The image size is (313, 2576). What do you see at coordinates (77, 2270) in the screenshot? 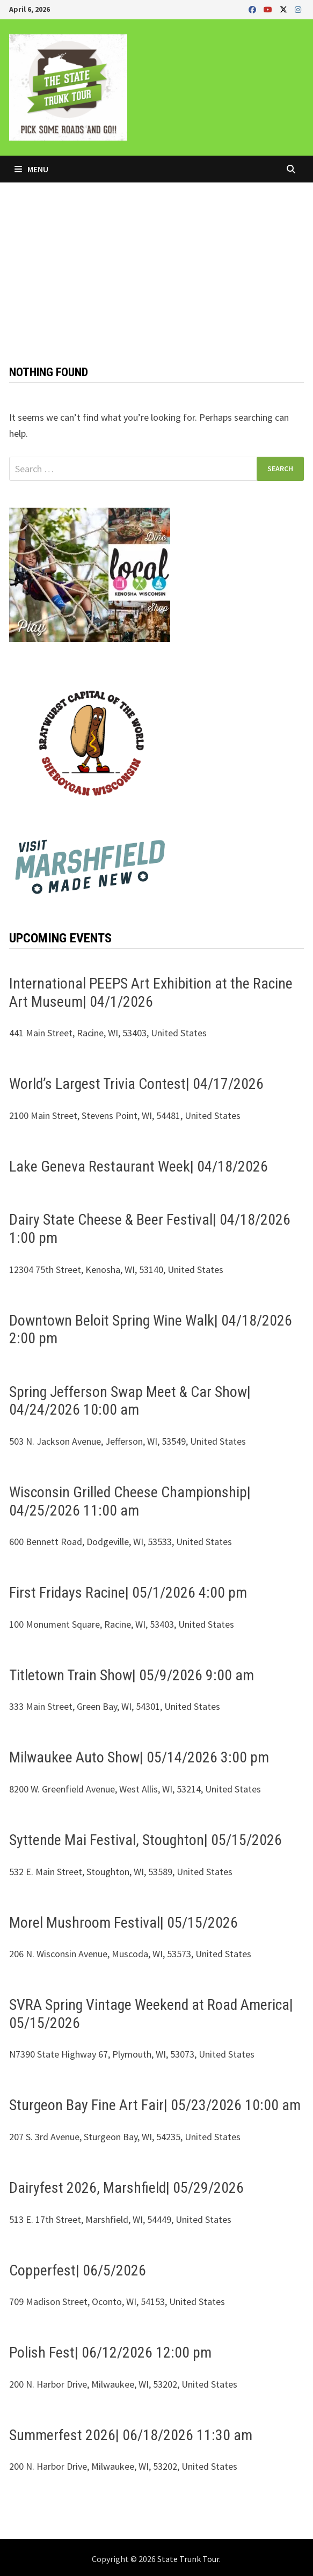
I see `Copperfest| 06/5/2026` at bounding box center [77, 2270].